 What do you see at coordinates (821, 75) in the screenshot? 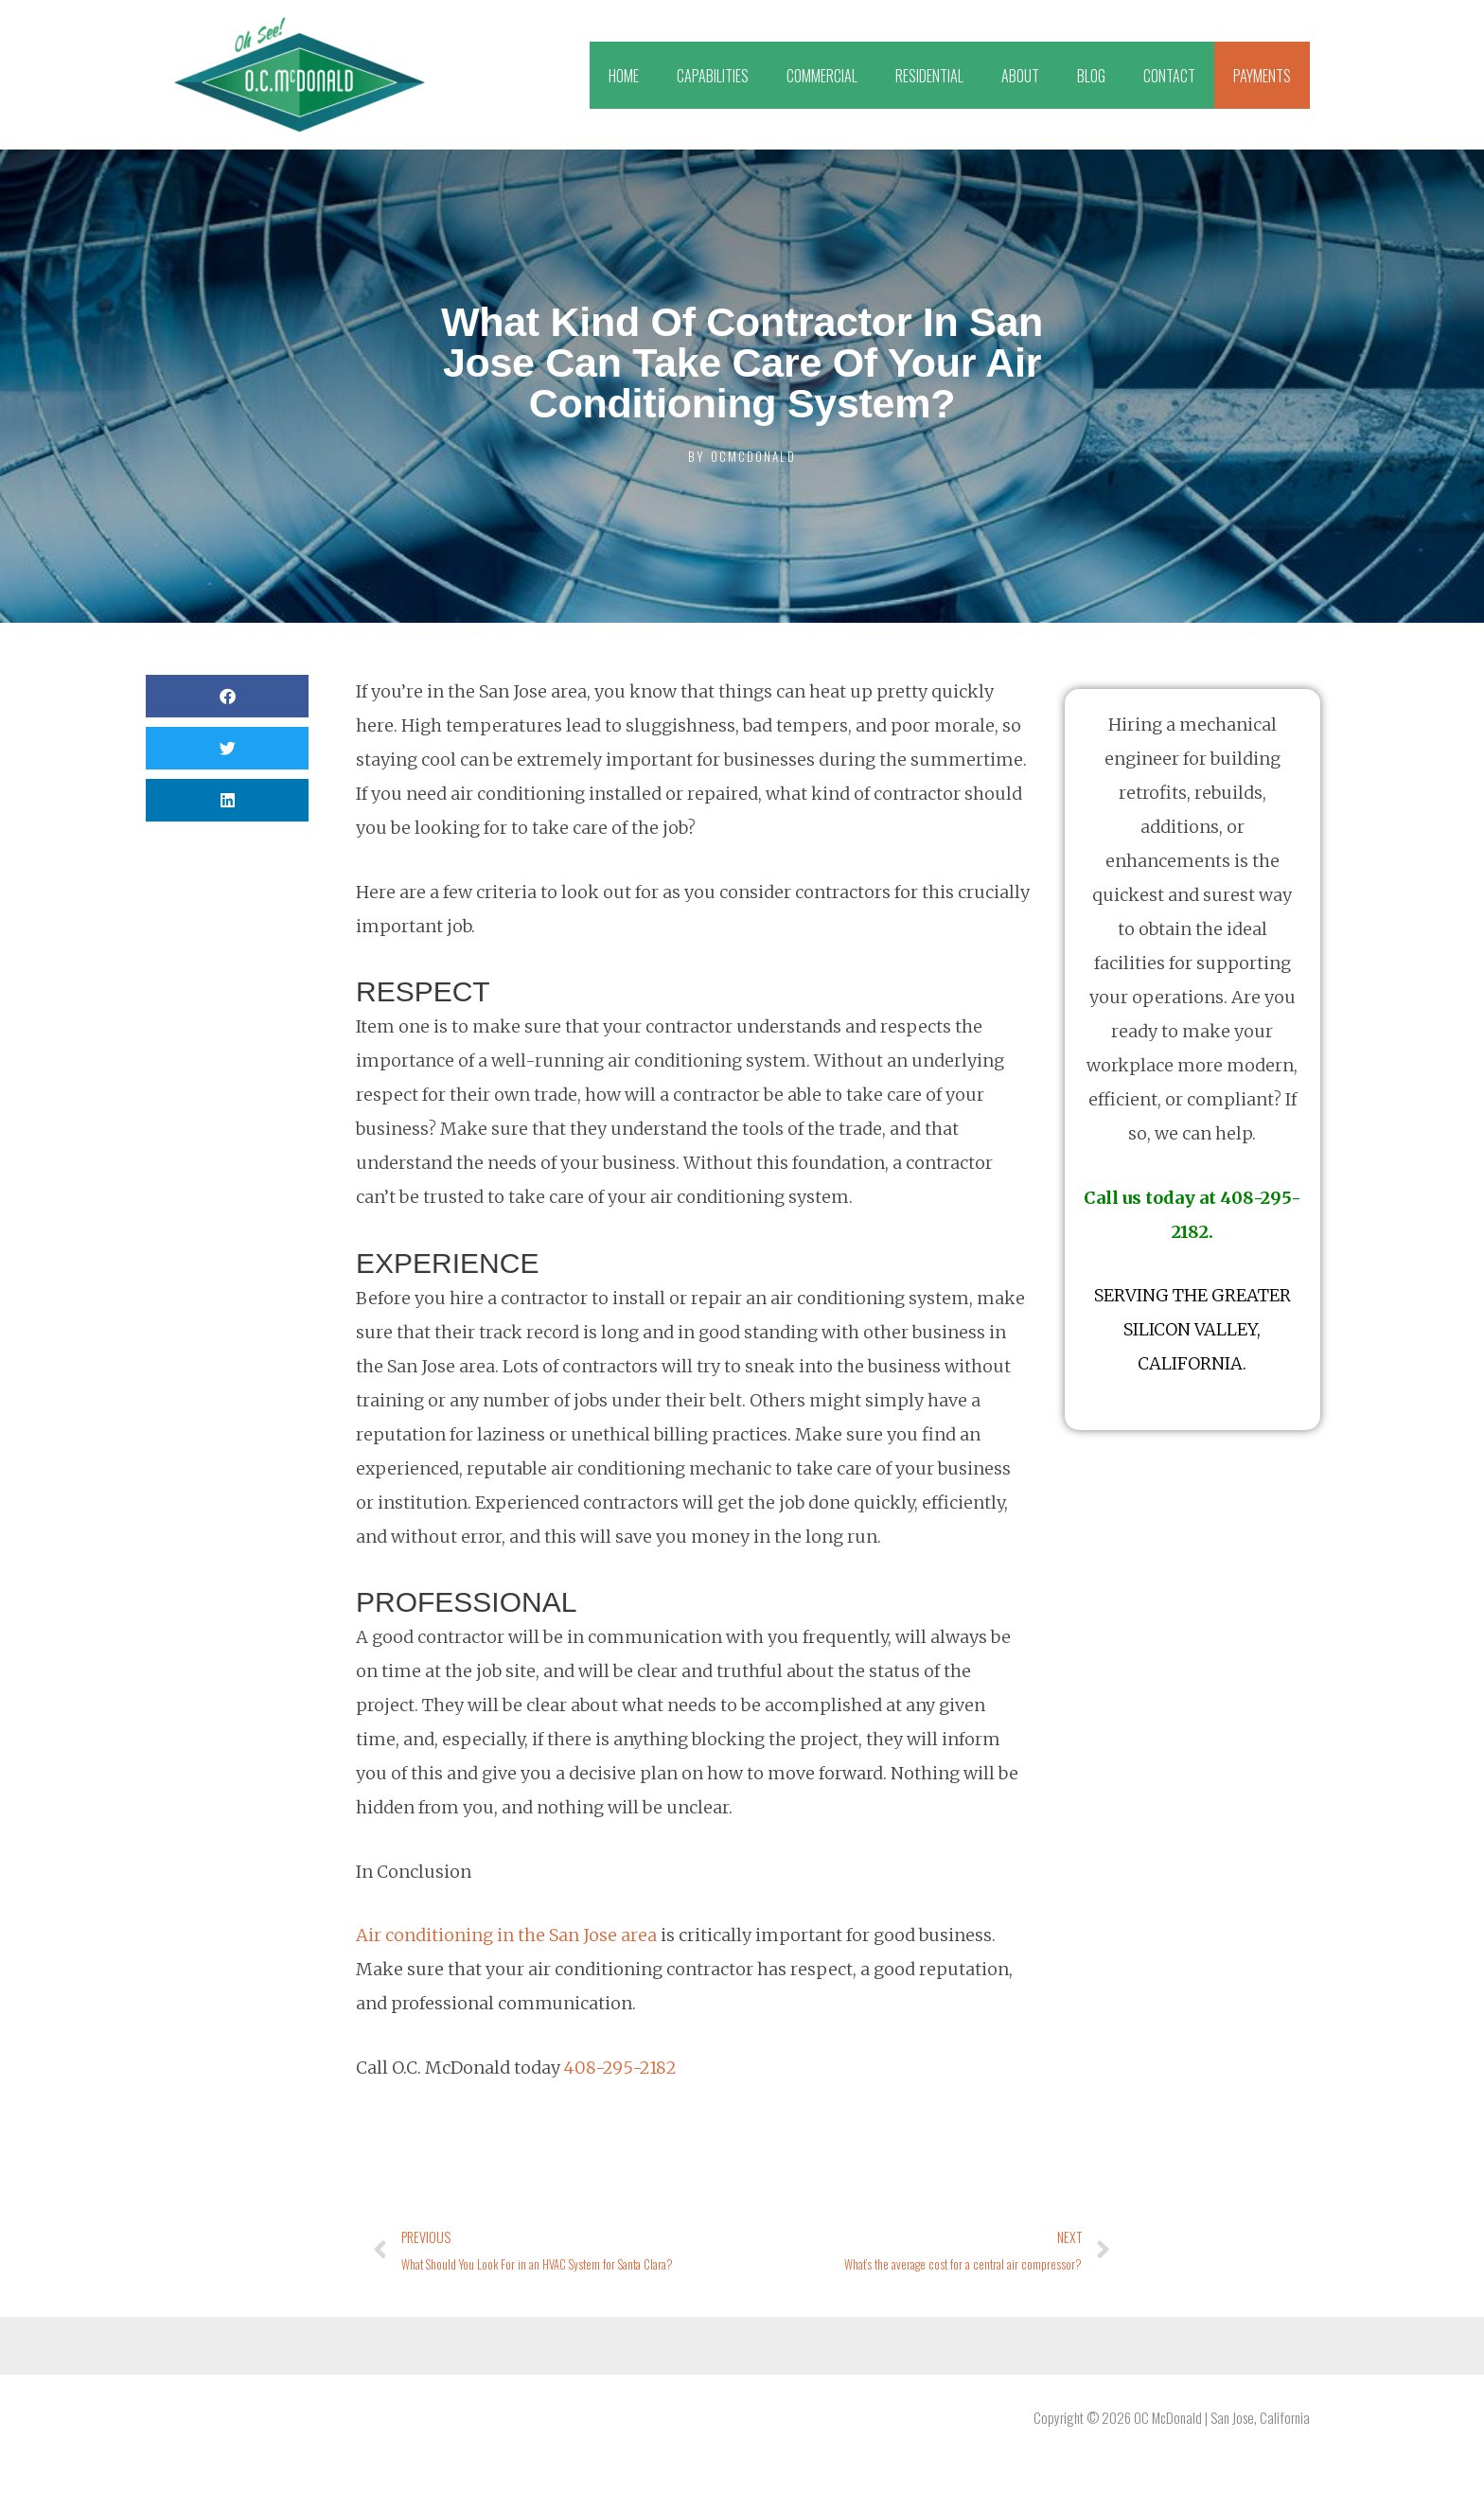
I see `COMMERCIAL` at bounding box center [821, 75].